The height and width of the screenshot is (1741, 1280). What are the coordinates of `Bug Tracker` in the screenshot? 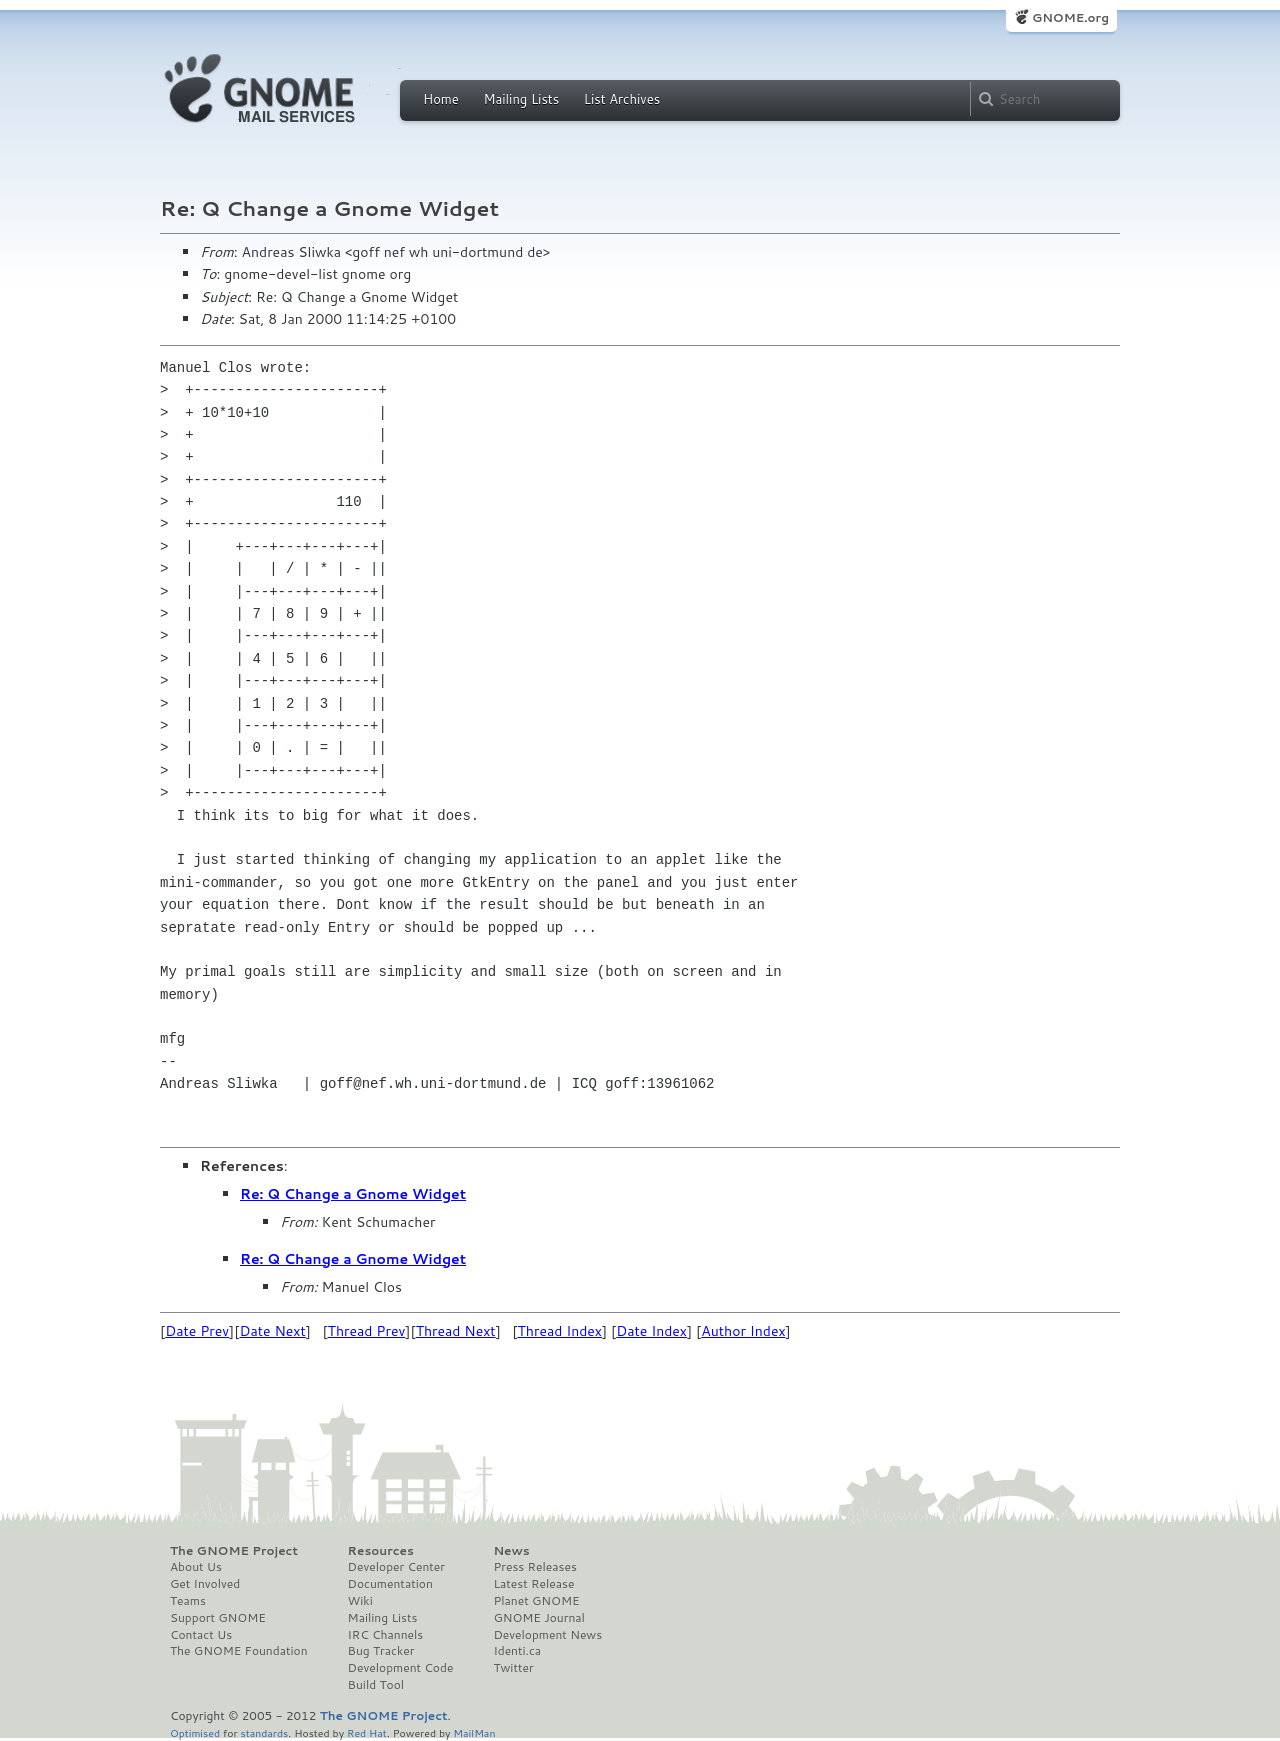 It's located at (381, 1651).